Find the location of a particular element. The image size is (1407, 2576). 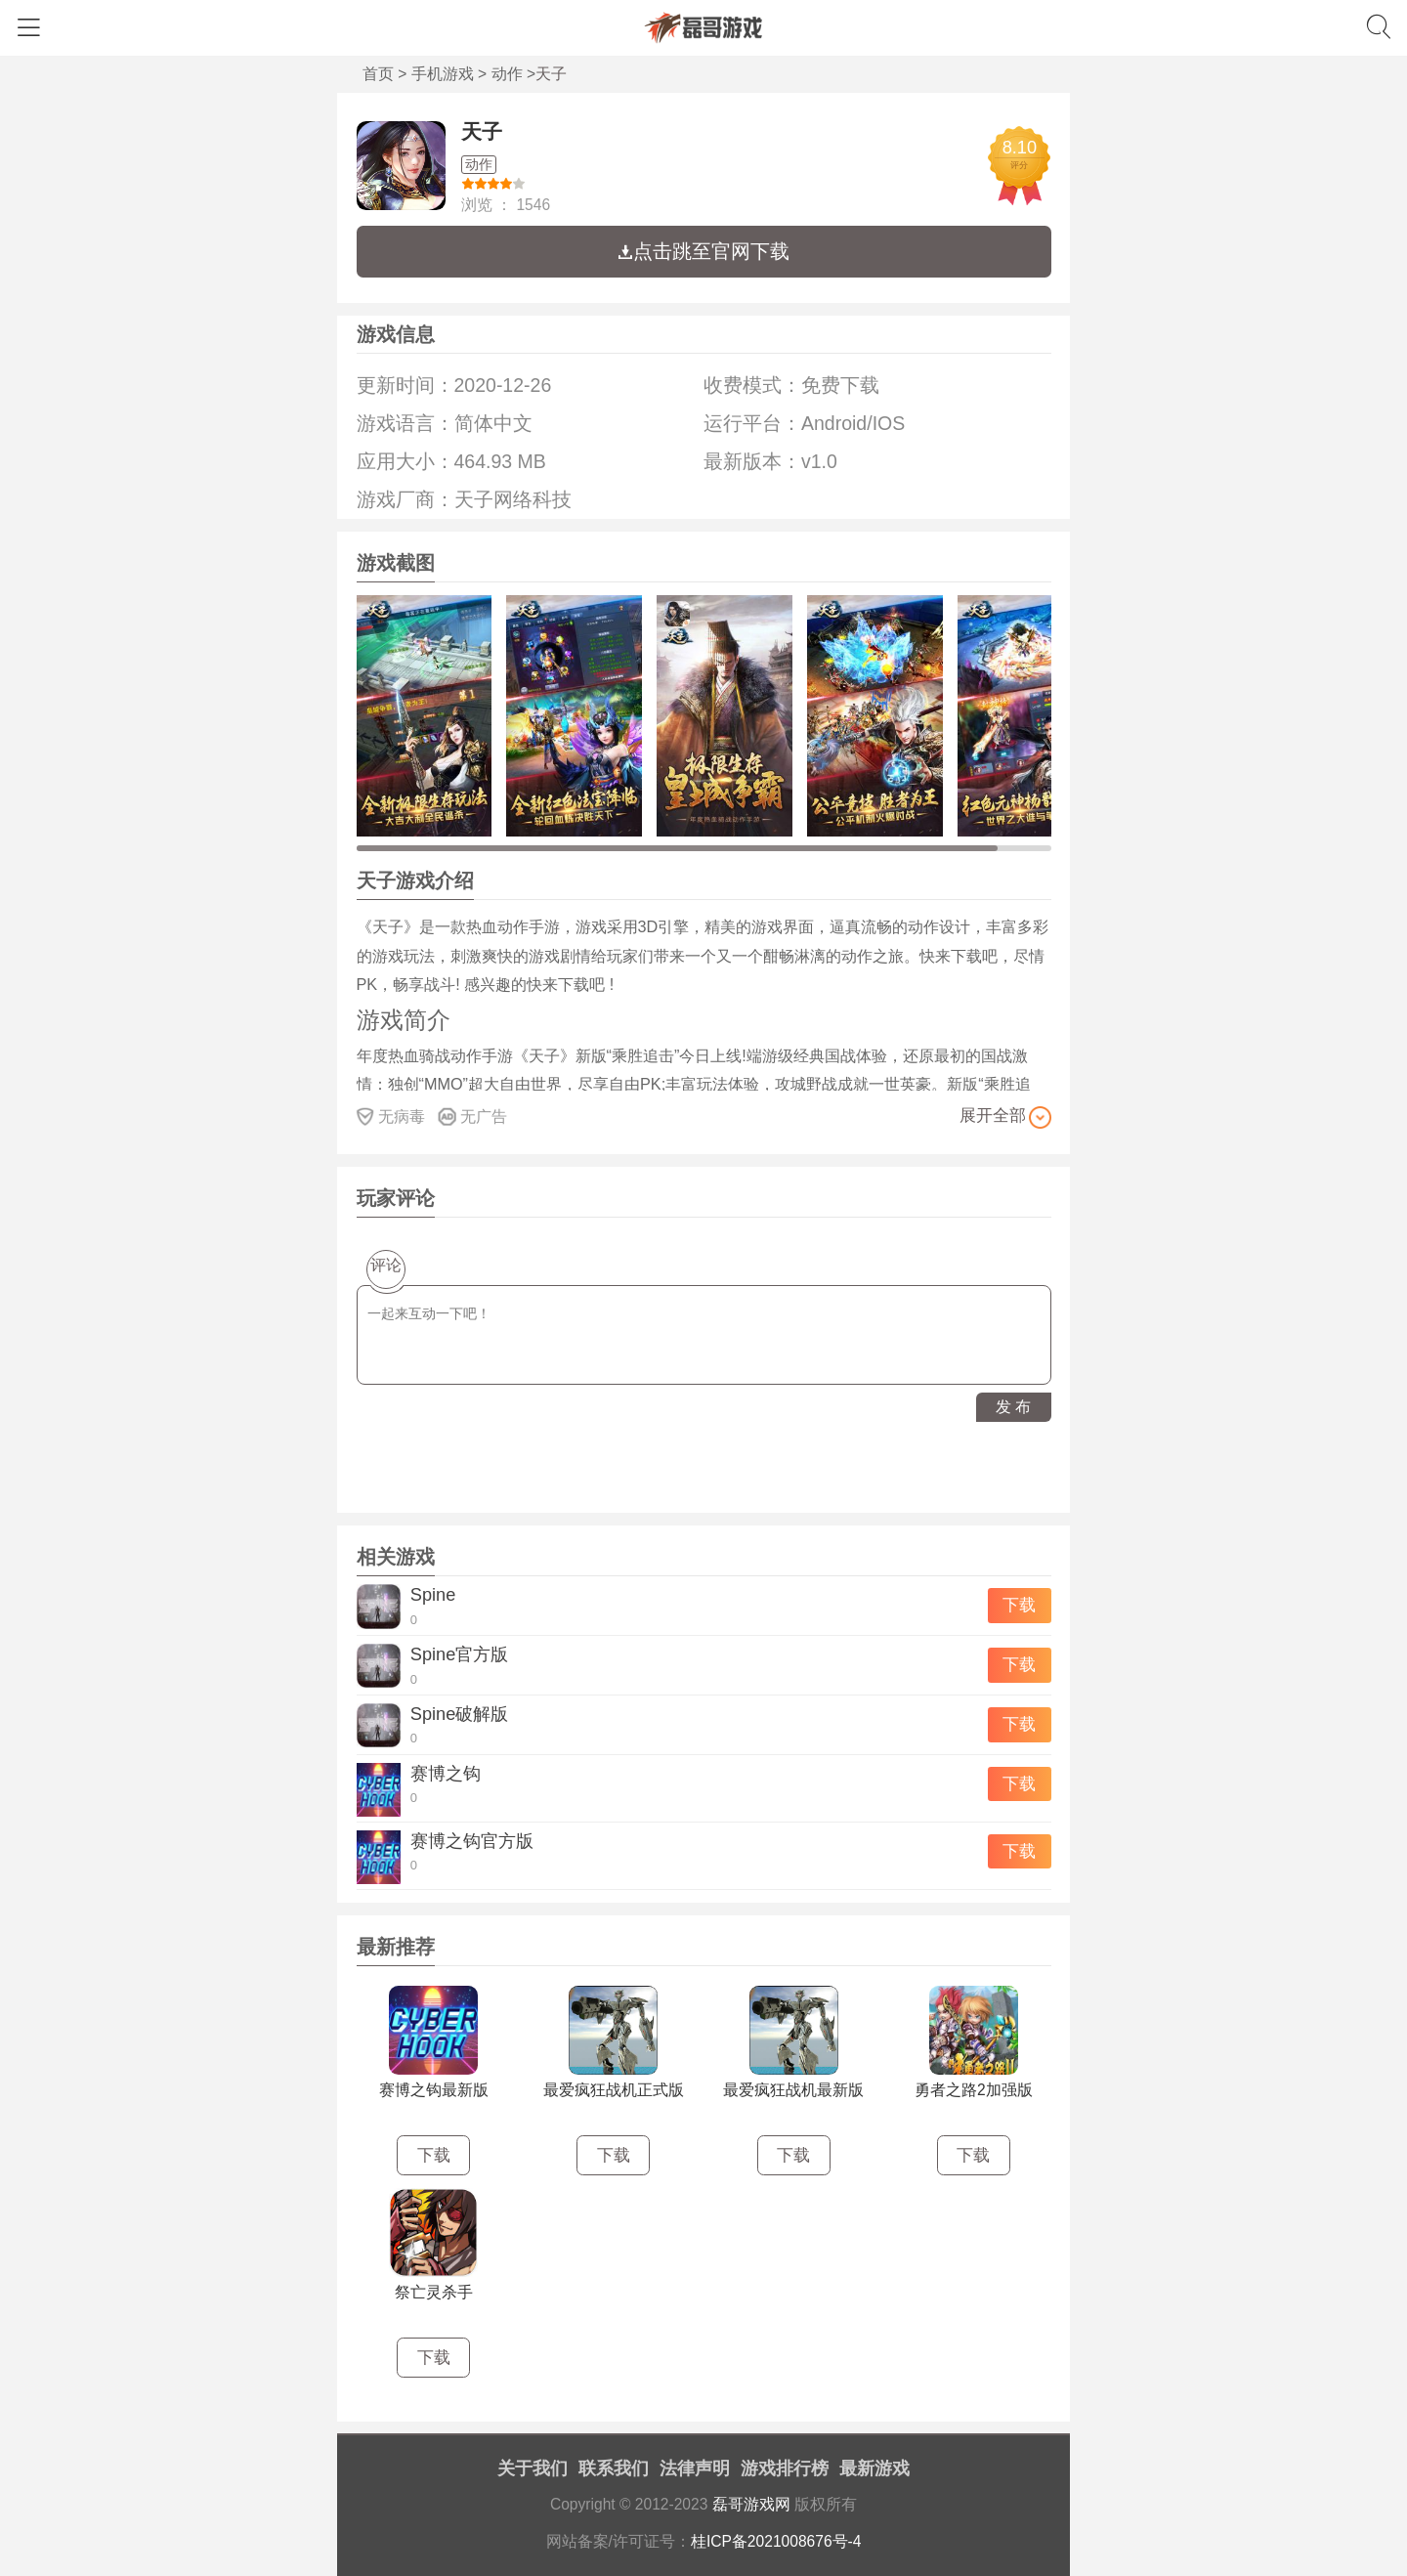

手机游戏 is located at coordinates (442, 73).